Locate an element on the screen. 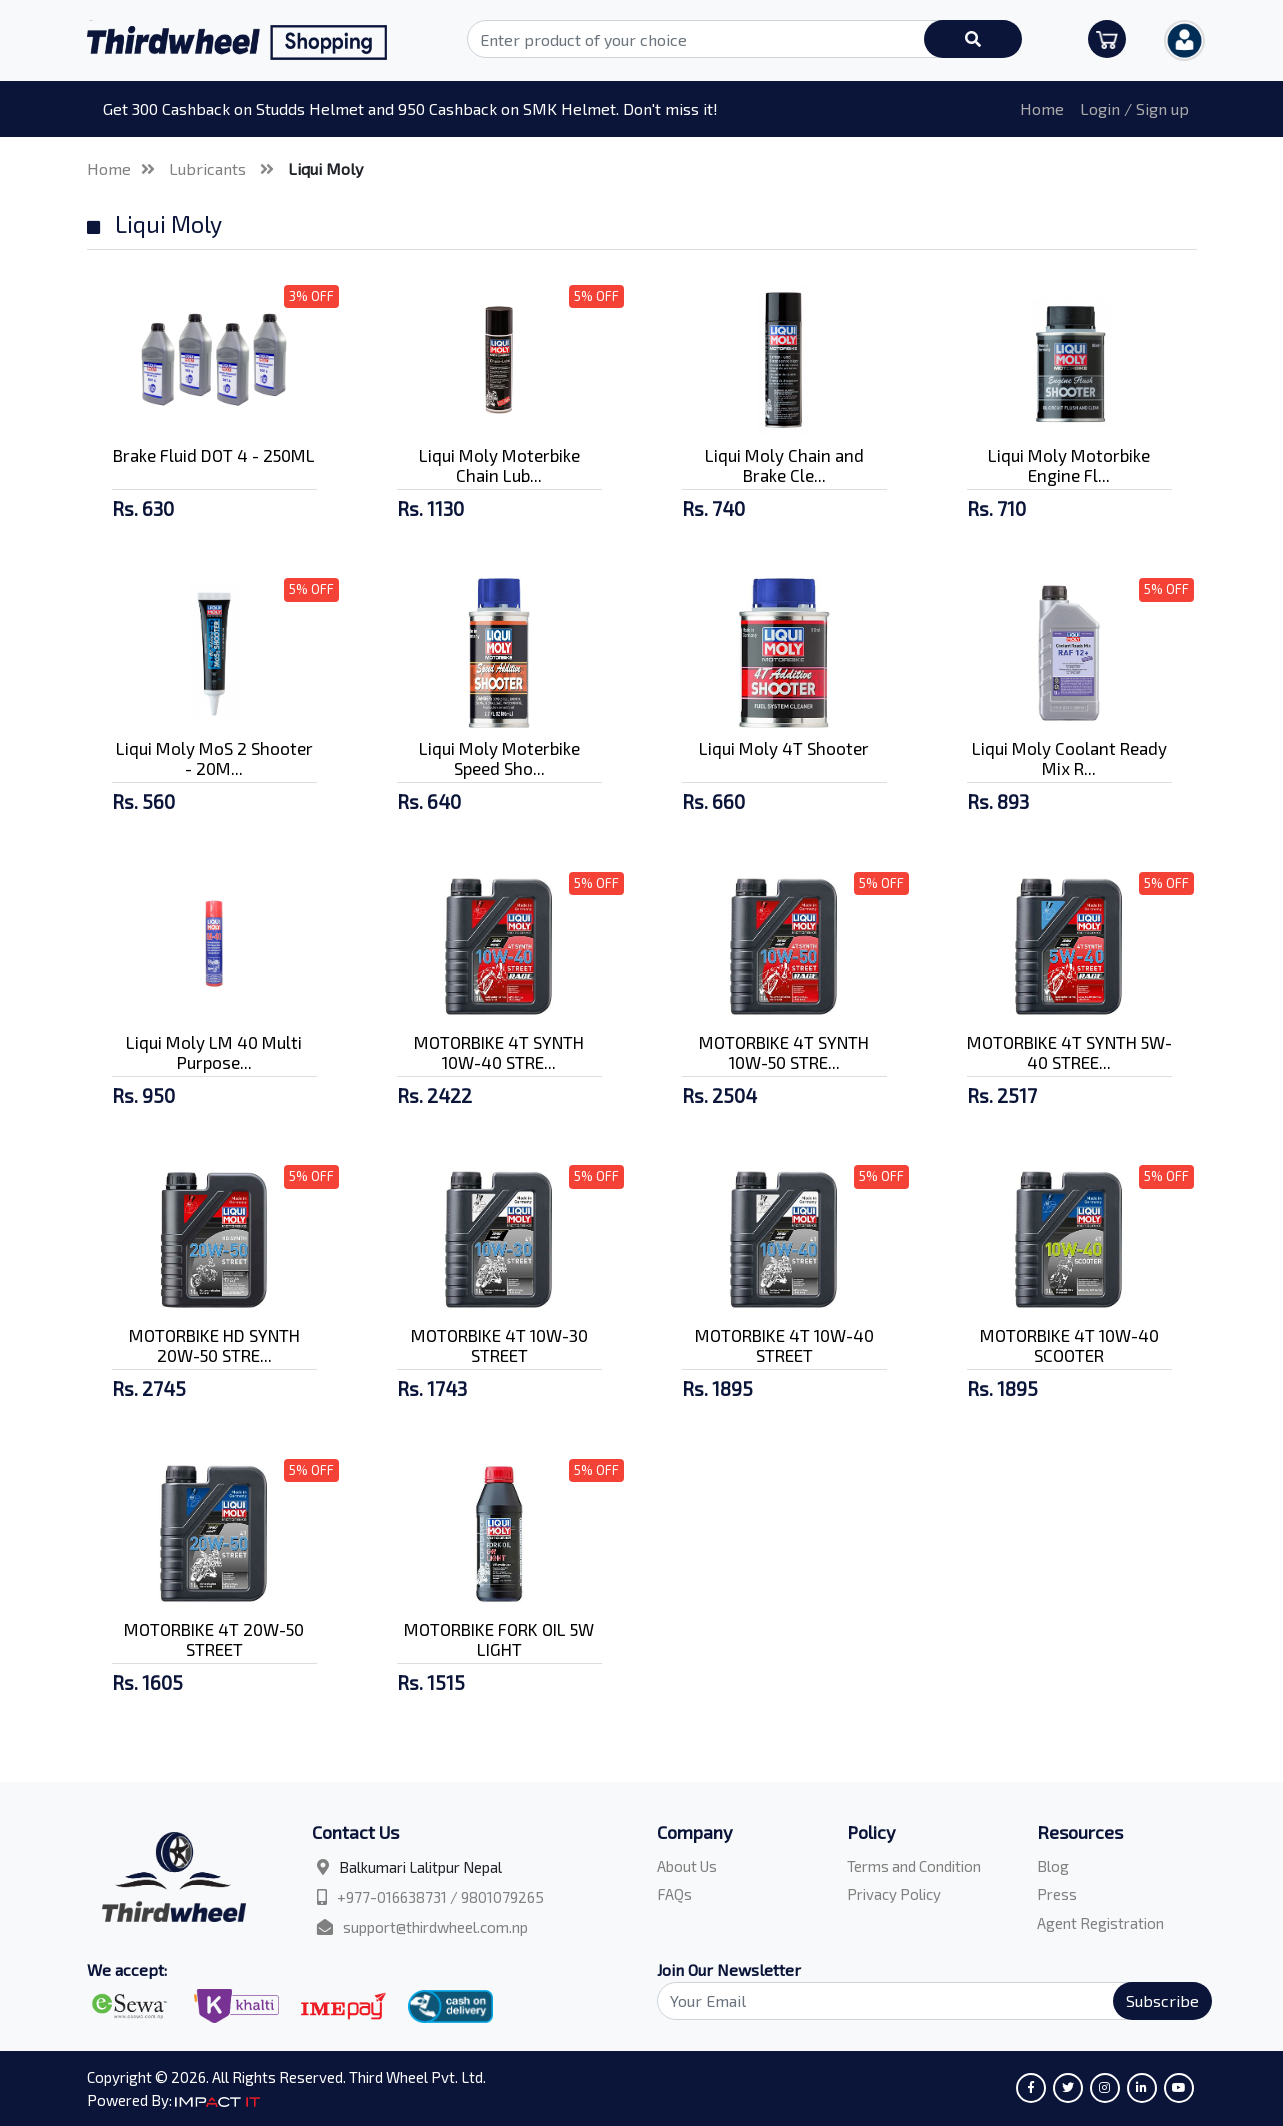  Home is located at coordinates (1042, 108).